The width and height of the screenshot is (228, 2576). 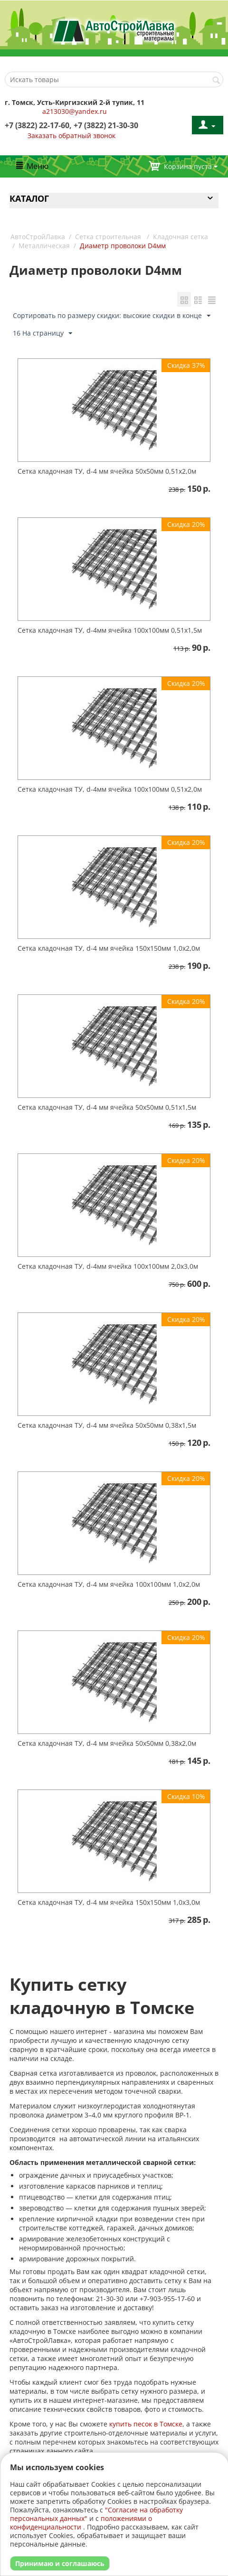 What do you see at coordinates (107, 471) in the screenshot?
I see `Сетка кладочная ТУ, d-4 мм ячейка 50х50мм 0,51х2,0м` at bounding box center [107, 471].